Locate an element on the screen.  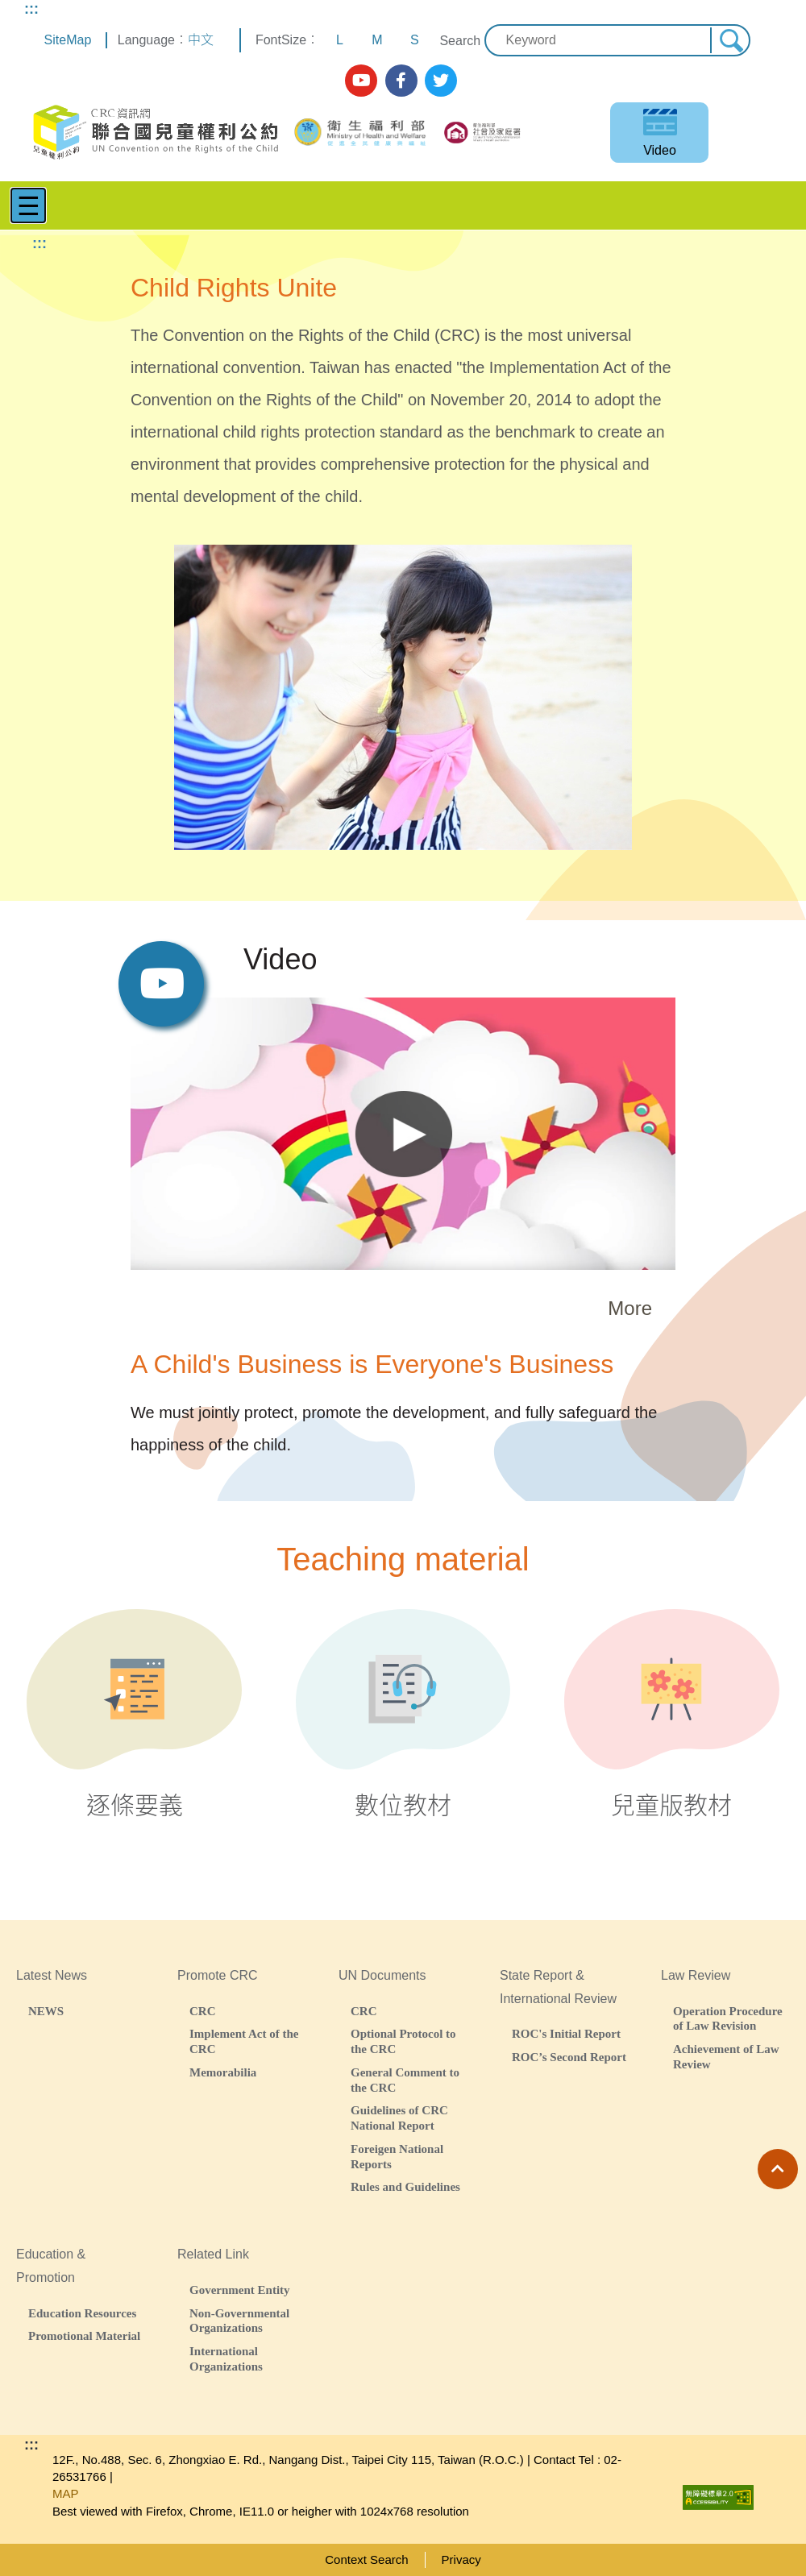
數位教材 is located at coordinates (403, 1714).